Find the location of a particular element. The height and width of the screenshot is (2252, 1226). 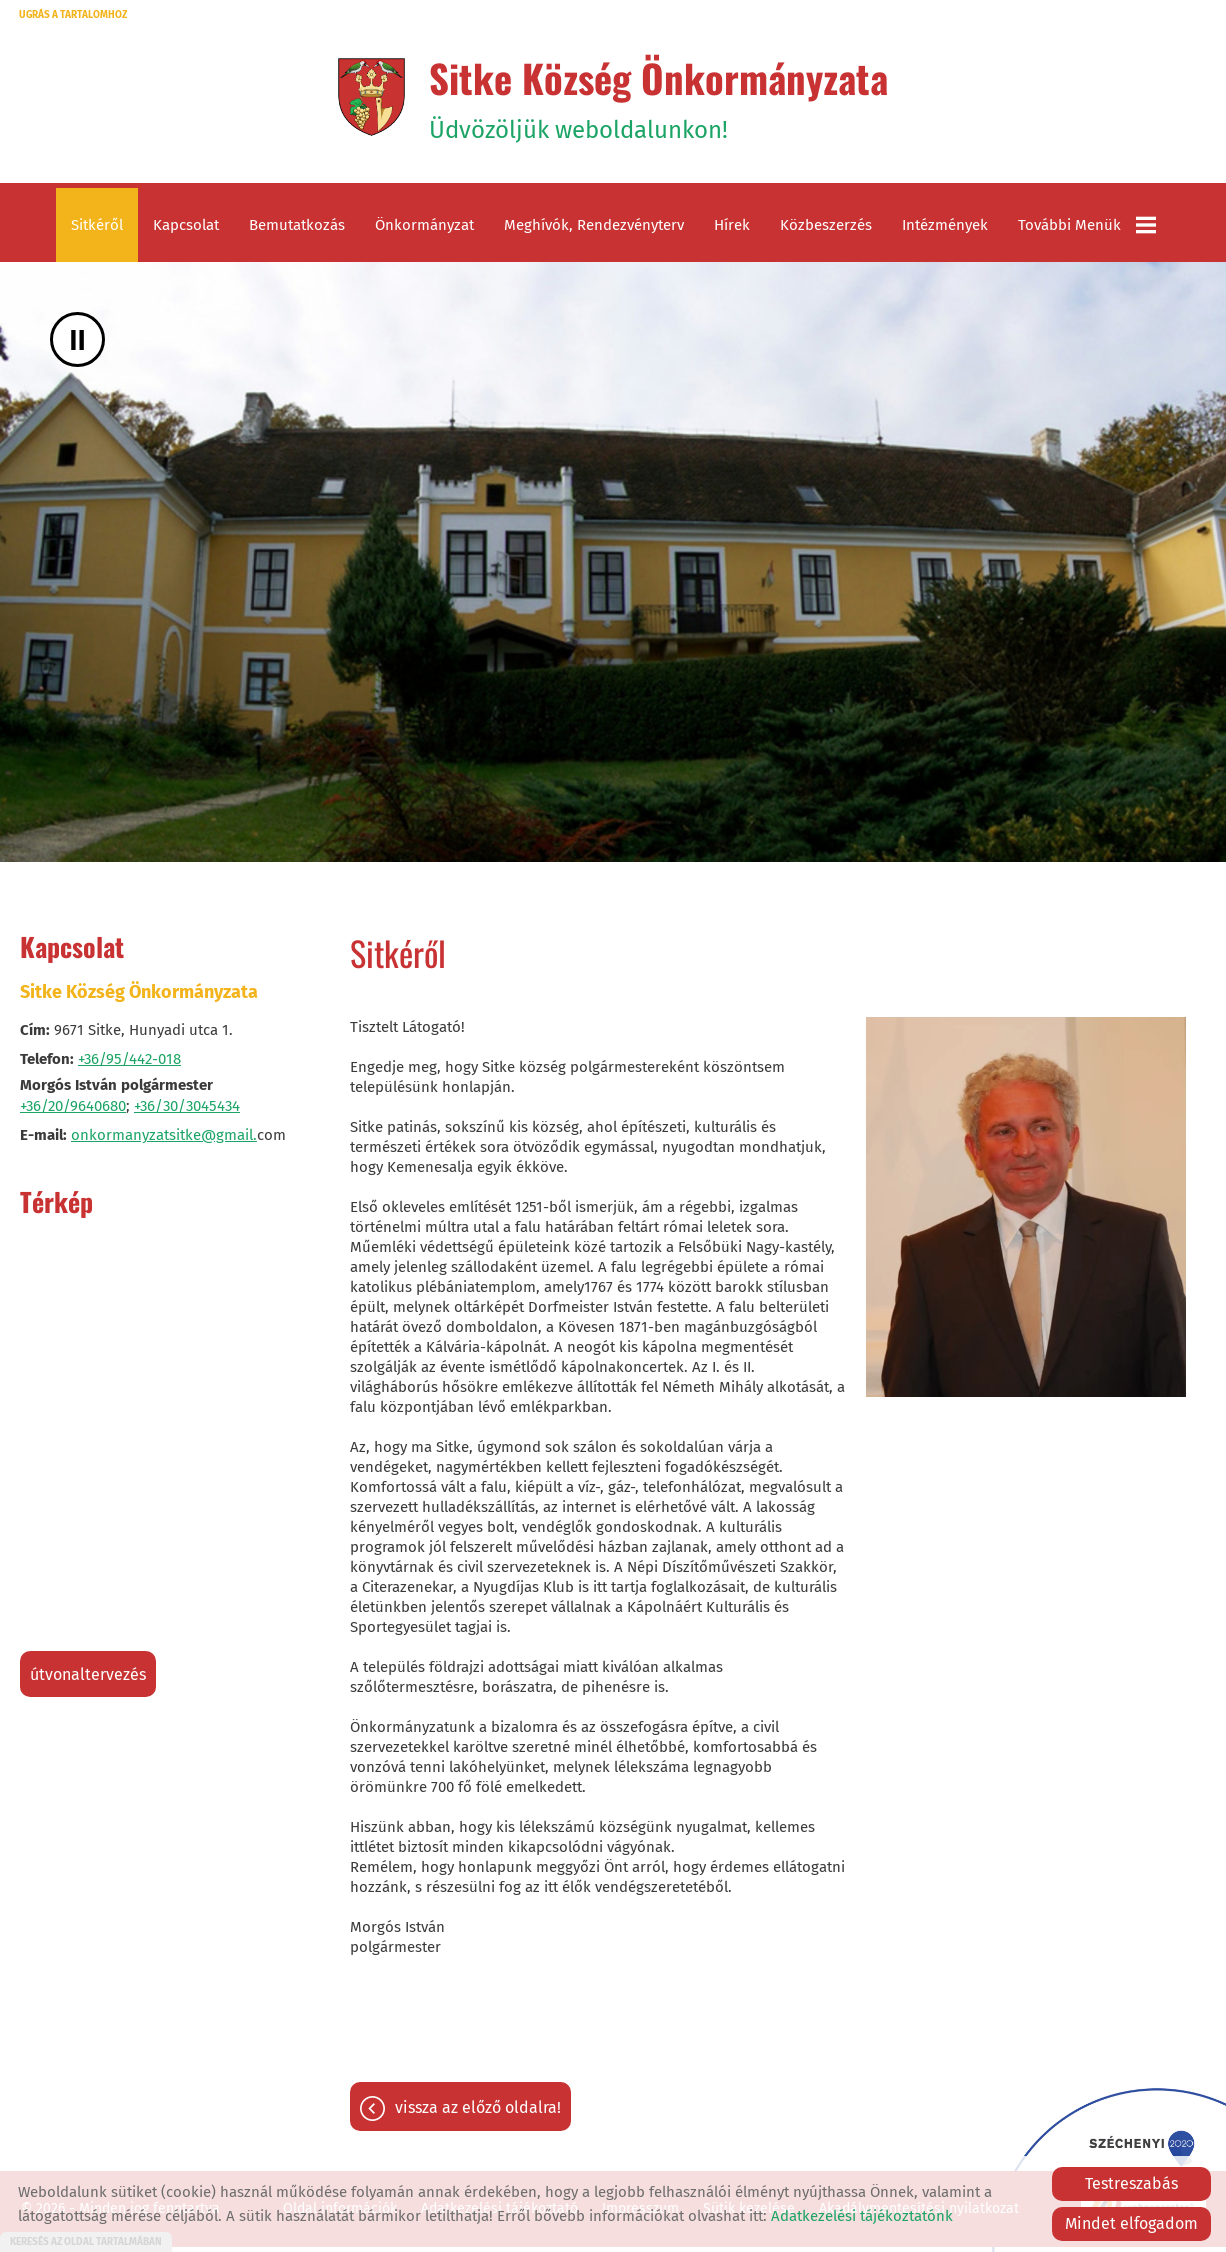

Testreszabás is located at coordinates (1131, 2183).